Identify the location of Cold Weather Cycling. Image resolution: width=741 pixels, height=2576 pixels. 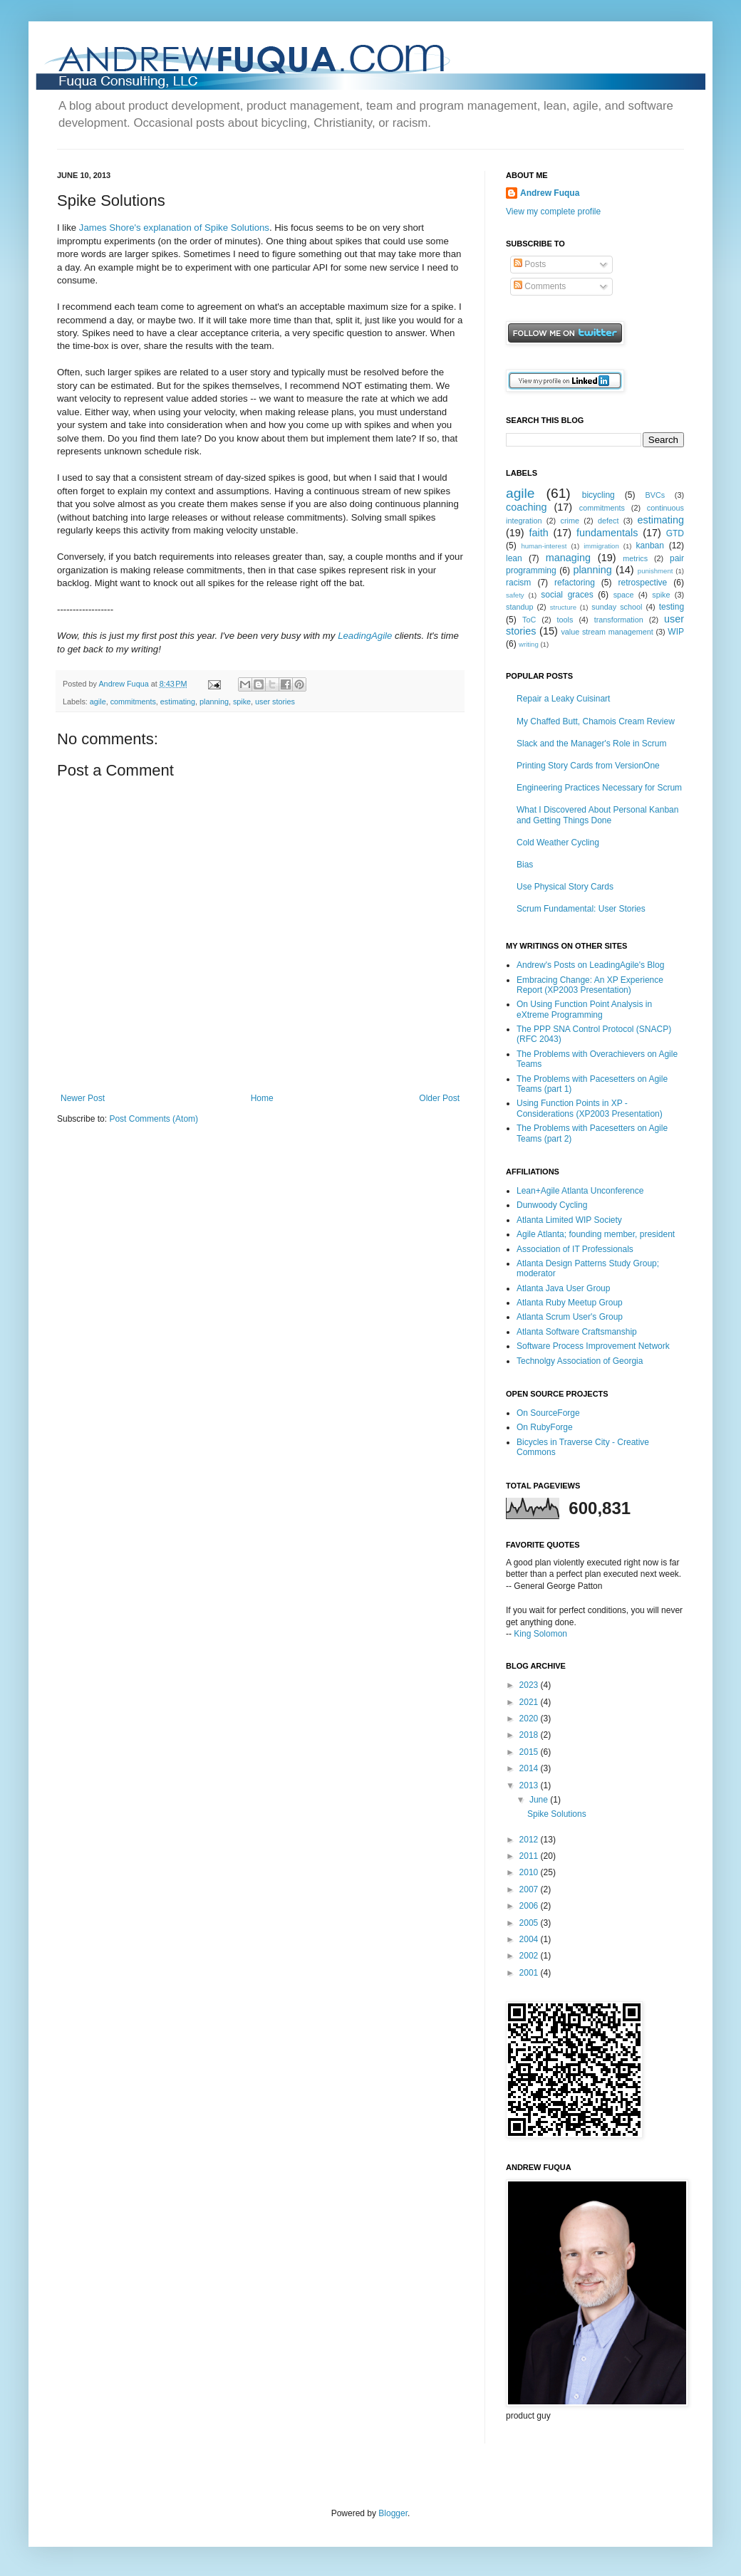
(558, 843).